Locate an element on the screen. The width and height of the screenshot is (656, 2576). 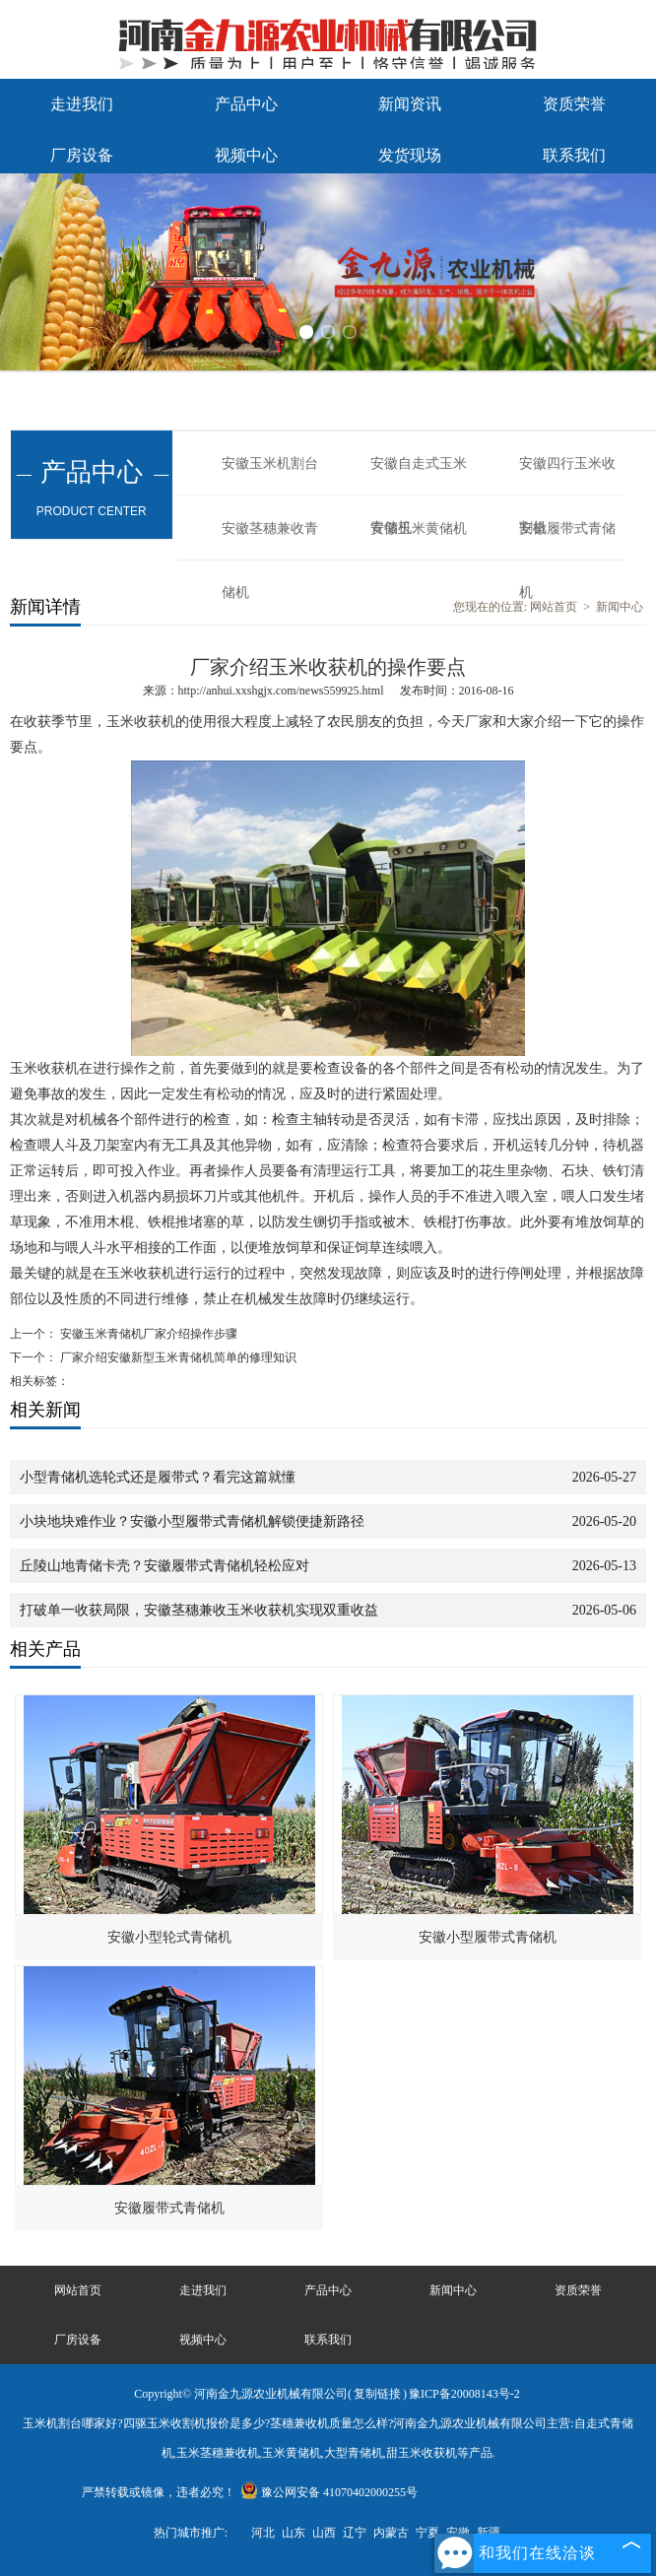
山东 is located at coordinates (293, 2533).